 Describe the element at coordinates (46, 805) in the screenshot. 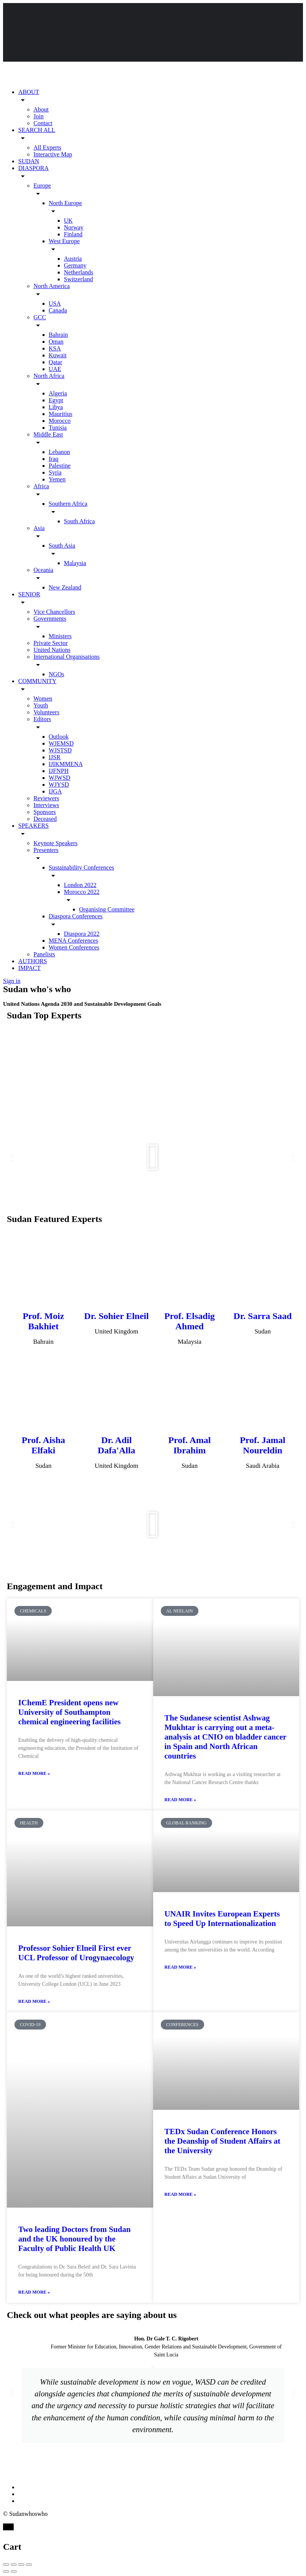

I see `Interviews` at that location.